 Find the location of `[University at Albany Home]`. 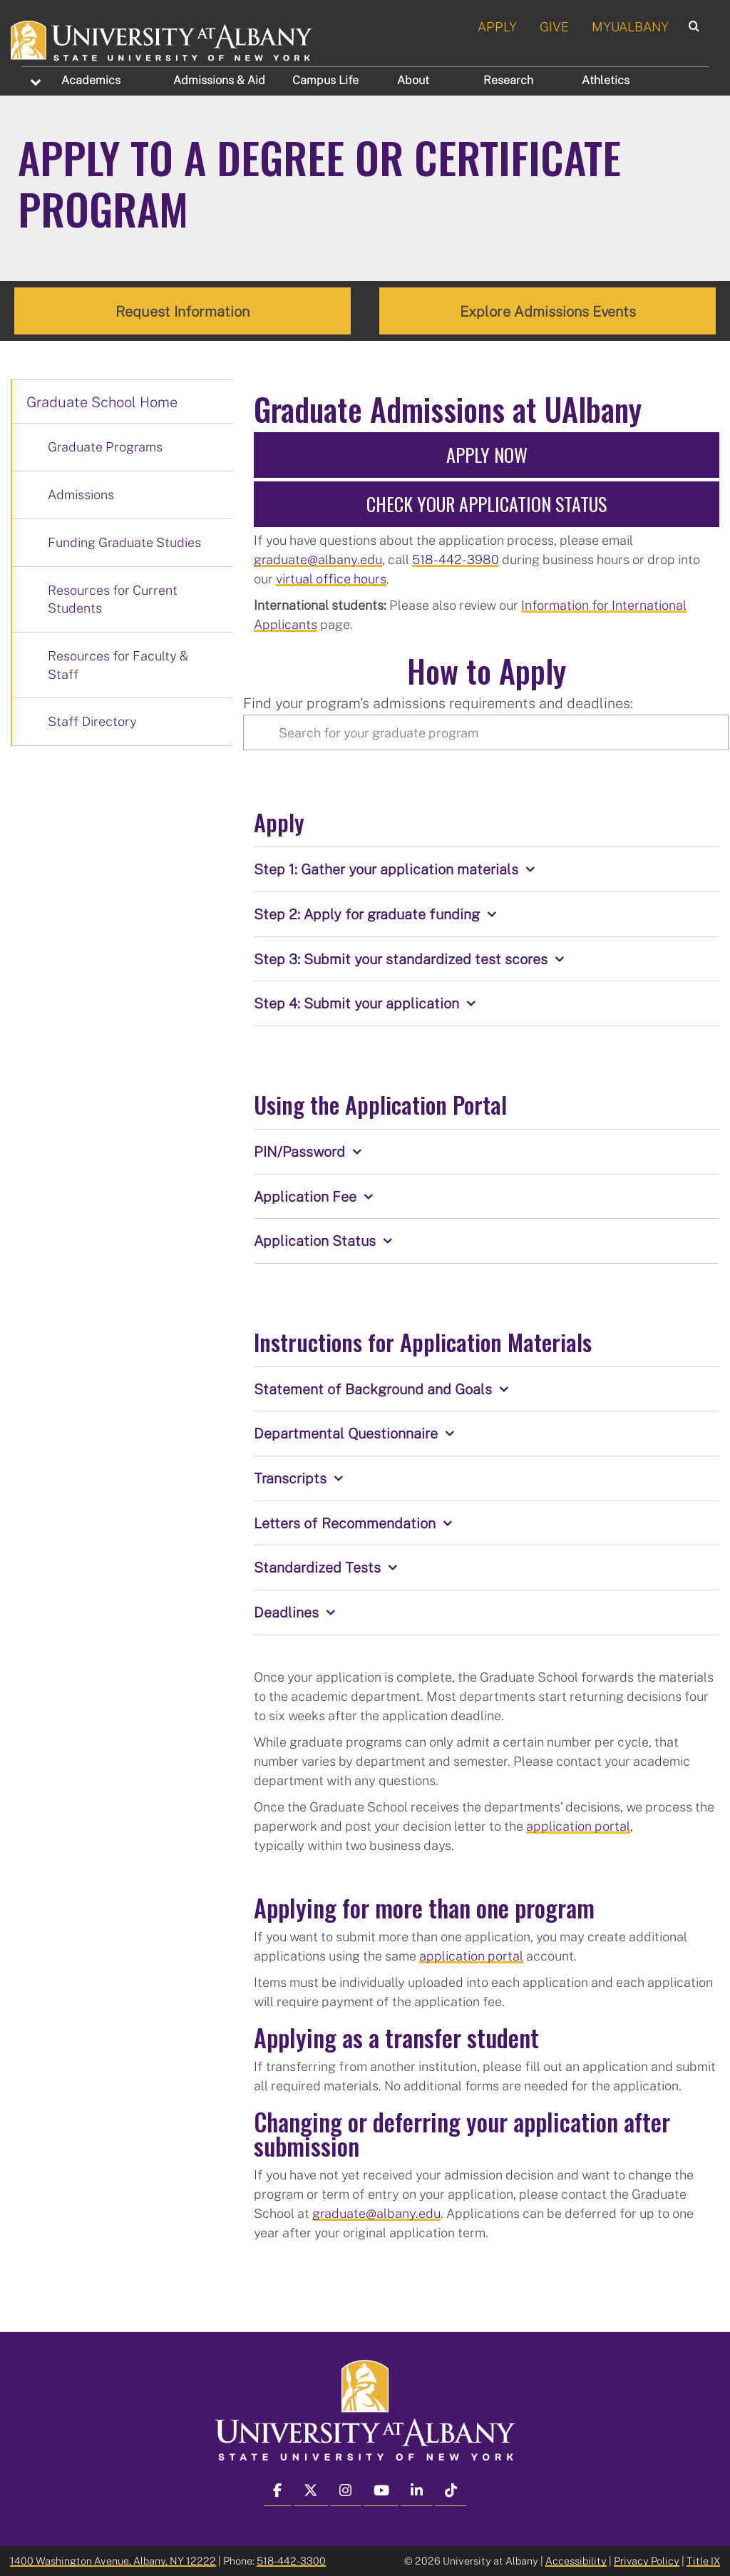

[University at Albany Home] is located at coordinates (162, 38).